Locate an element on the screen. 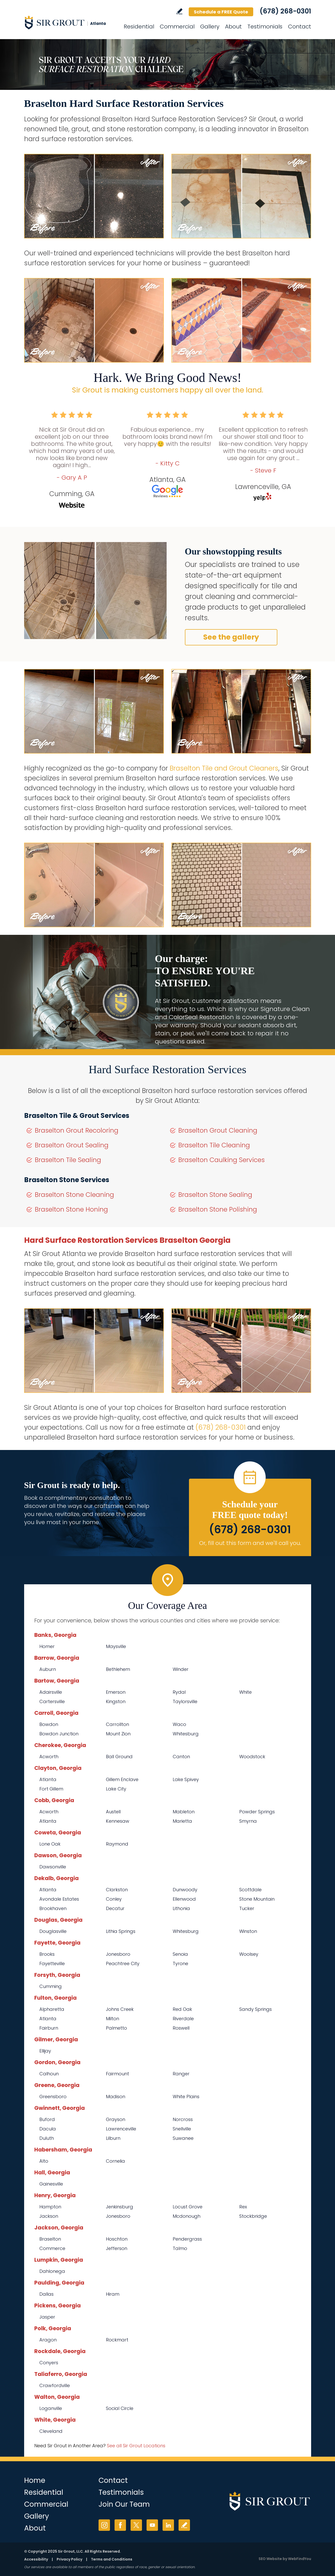  Home [Go to Home] is located at coordinates (34, 2480).